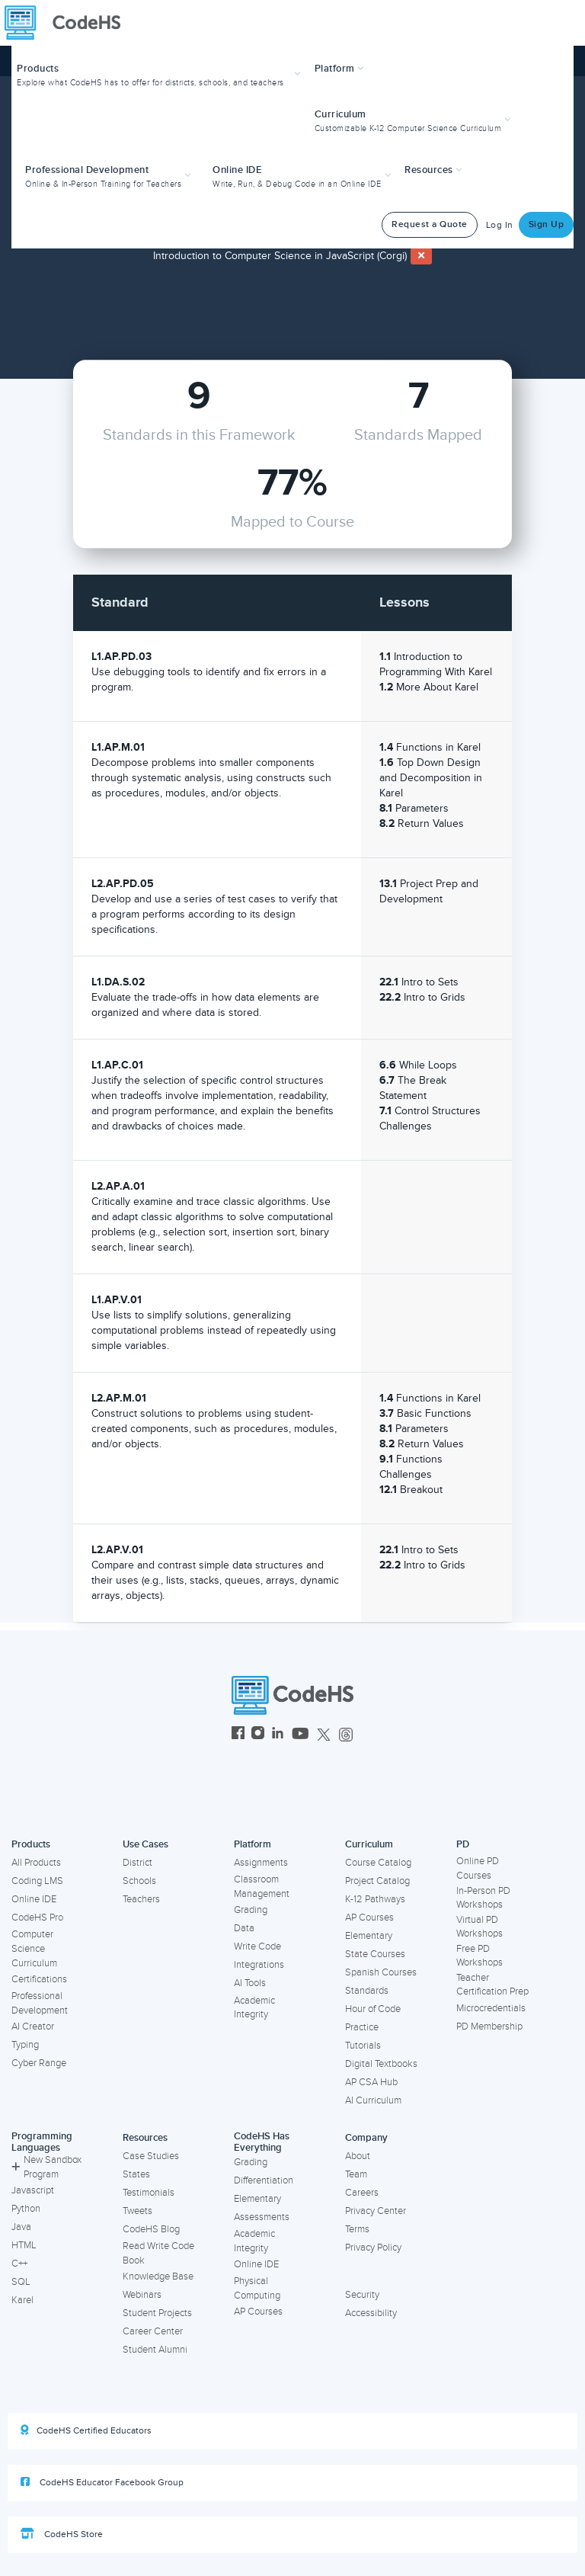  Describe the element at coordinates (68, 23) in the screenshot. I see `[CodeHS Homepage]` at that location.